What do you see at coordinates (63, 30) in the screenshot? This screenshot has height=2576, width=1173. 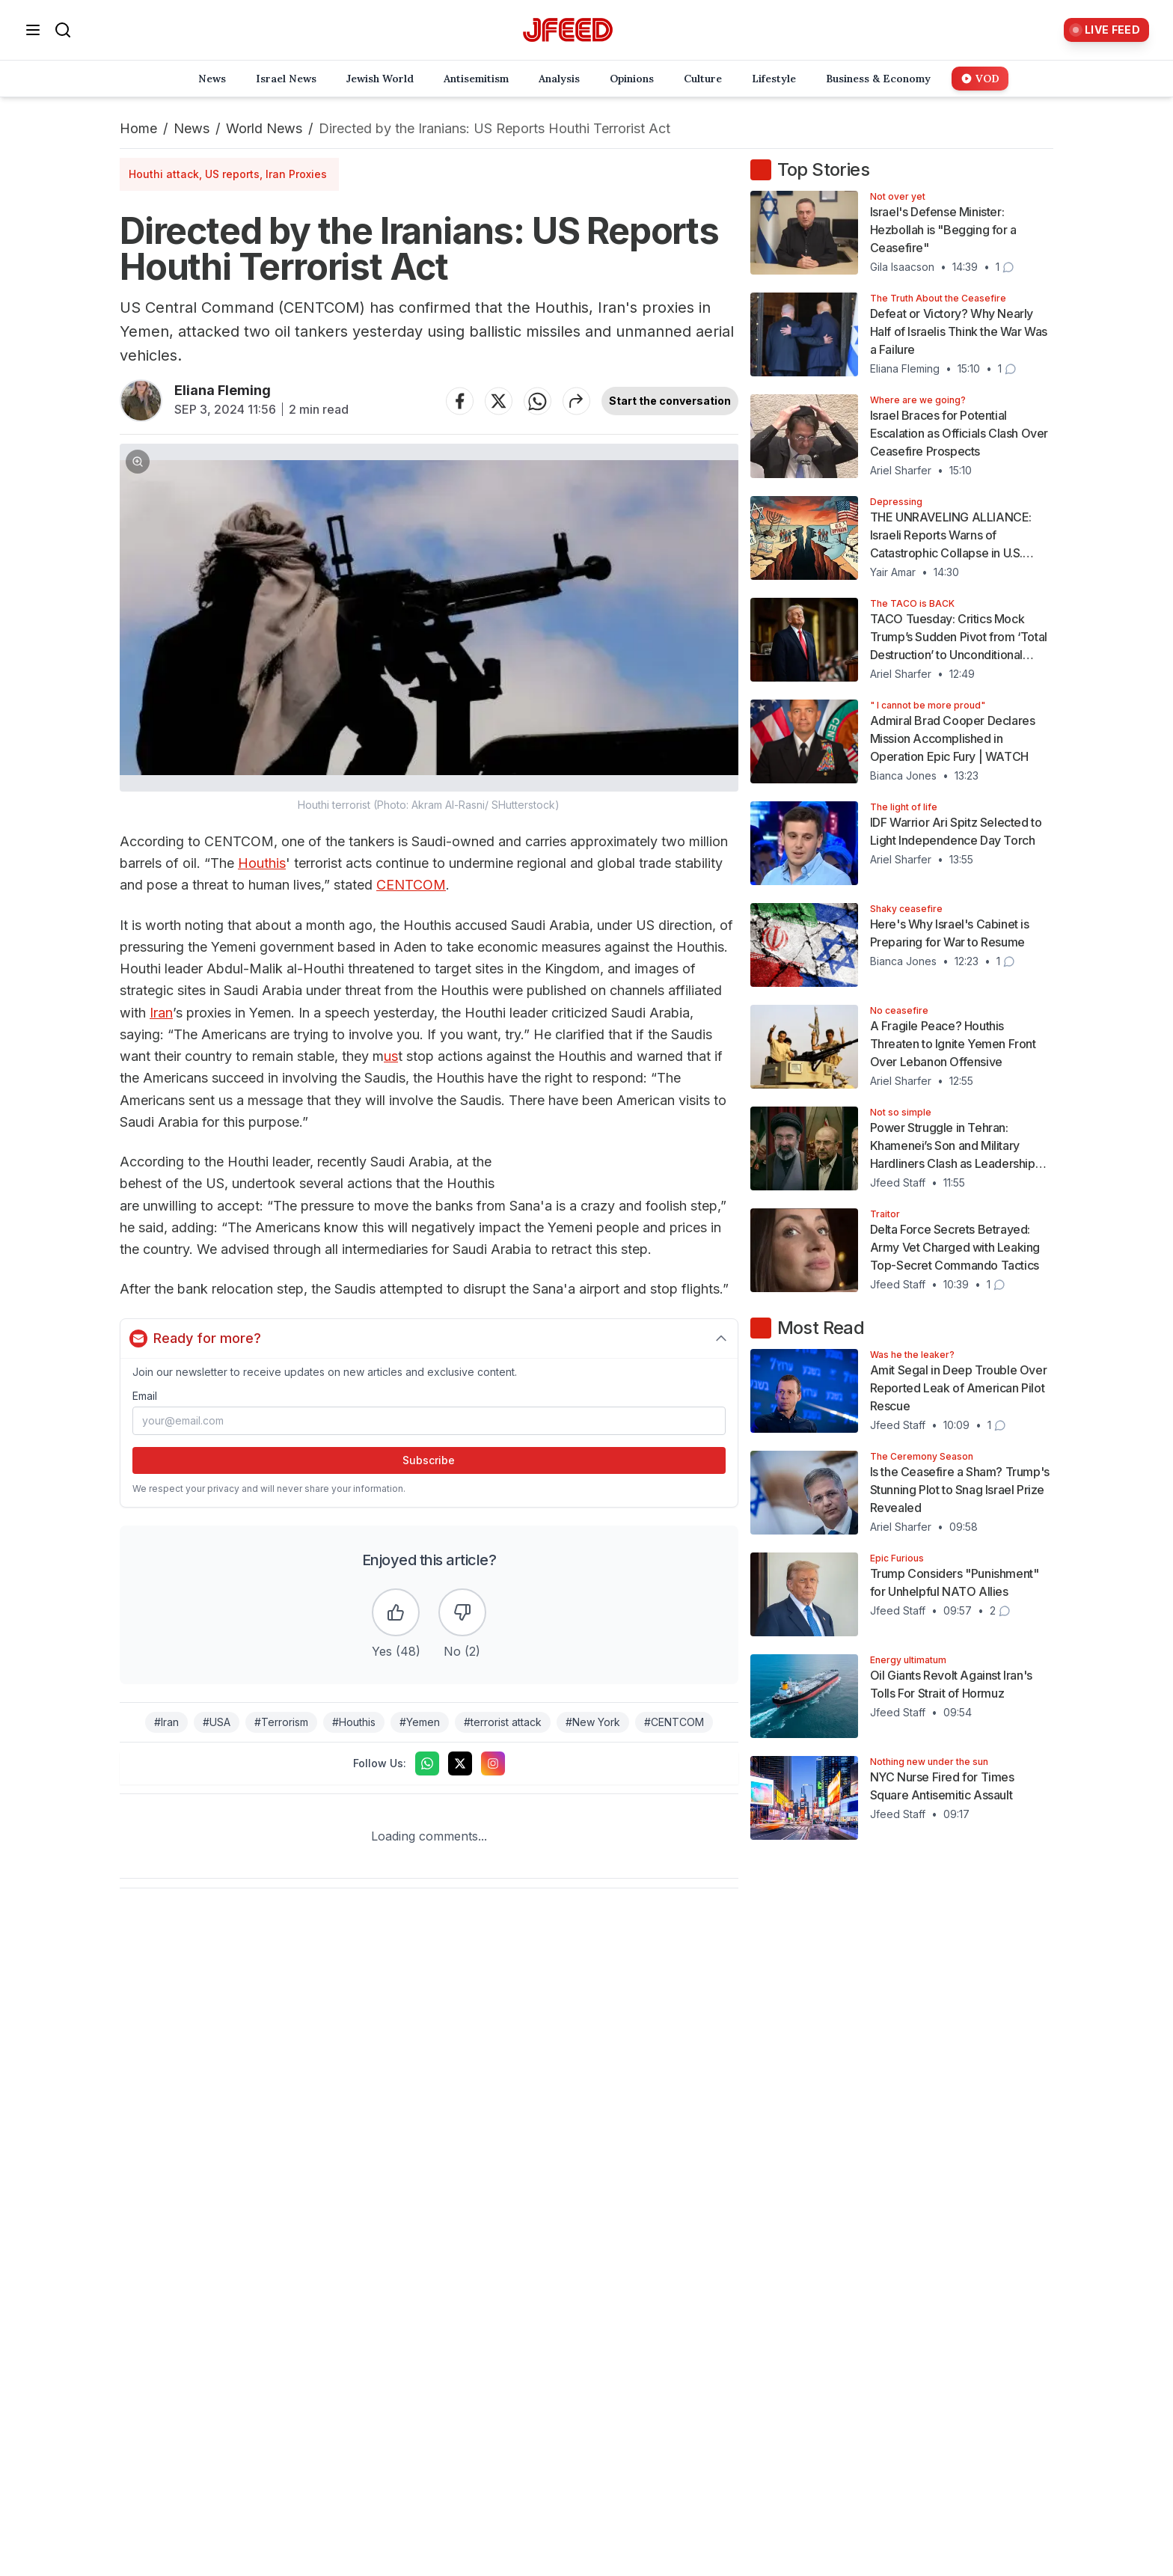 I see `[Search]` at bounding box center [63, 30].